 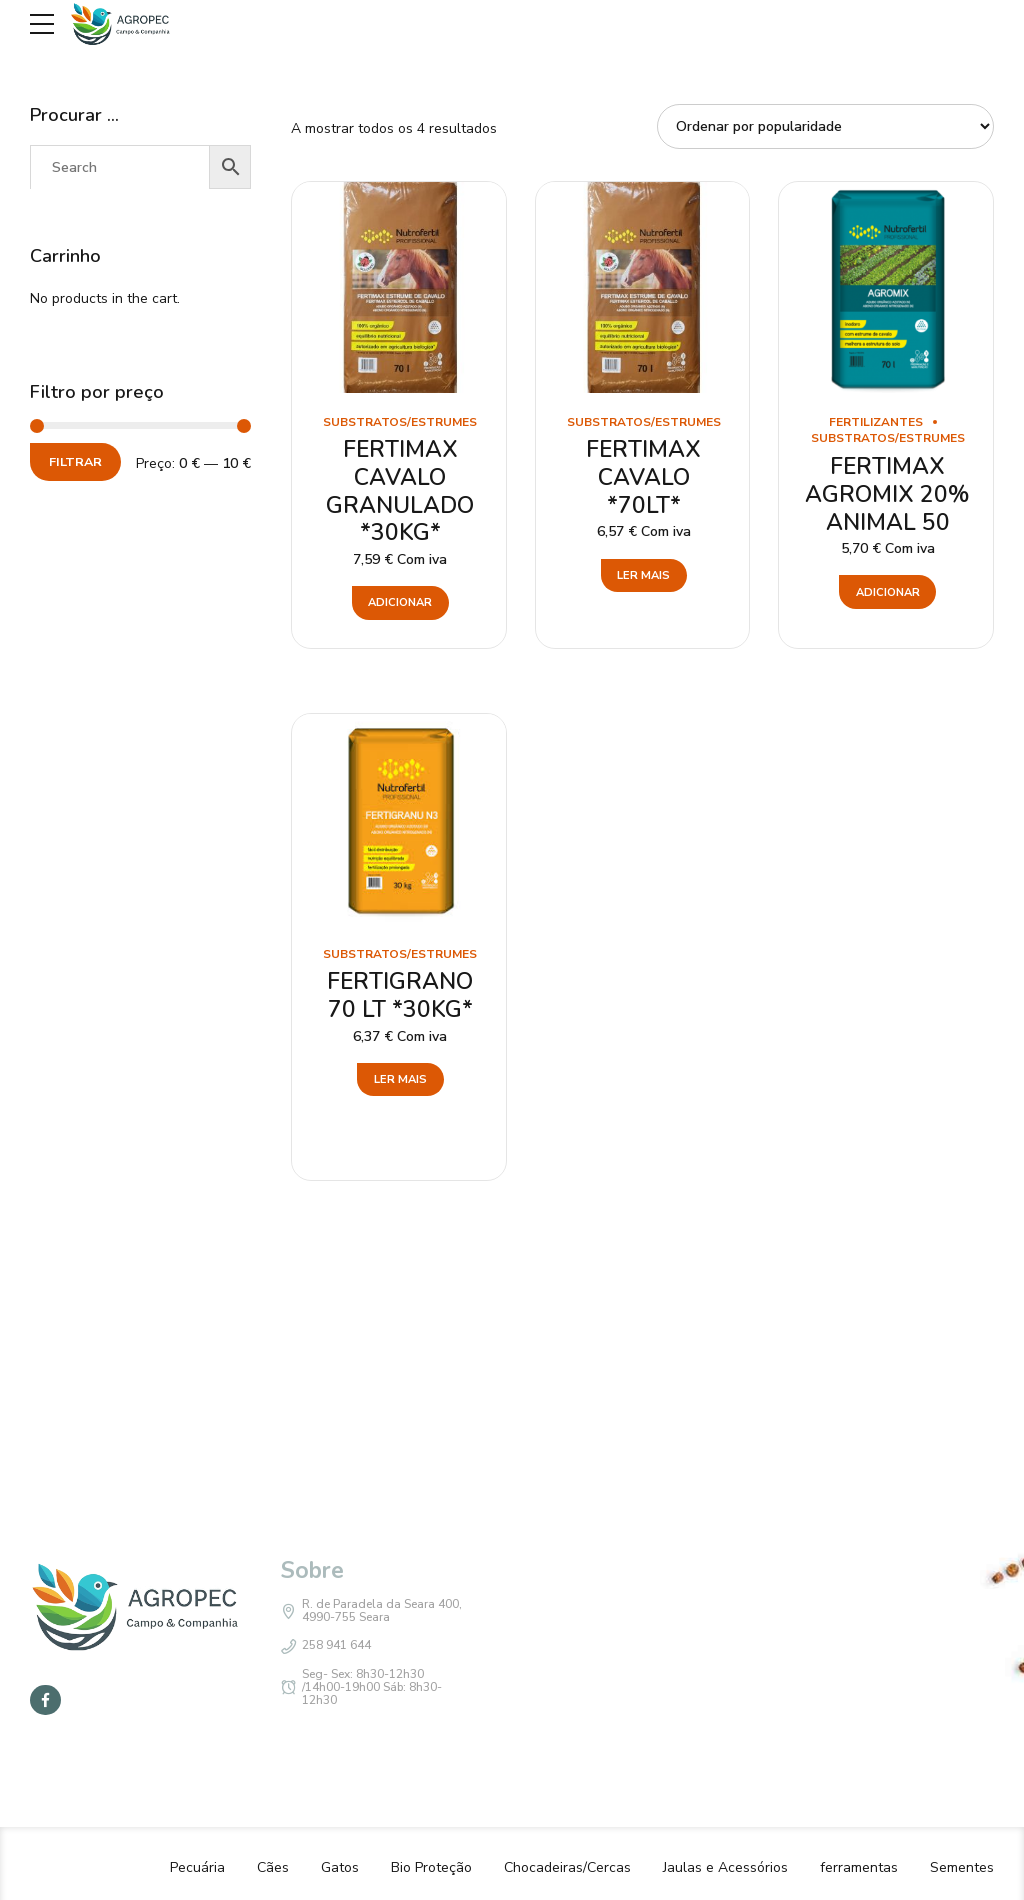 What do you see at coordinates (962, 1867) in the screenshot?
I see `Sementes` at bounding box center [962, 1867].